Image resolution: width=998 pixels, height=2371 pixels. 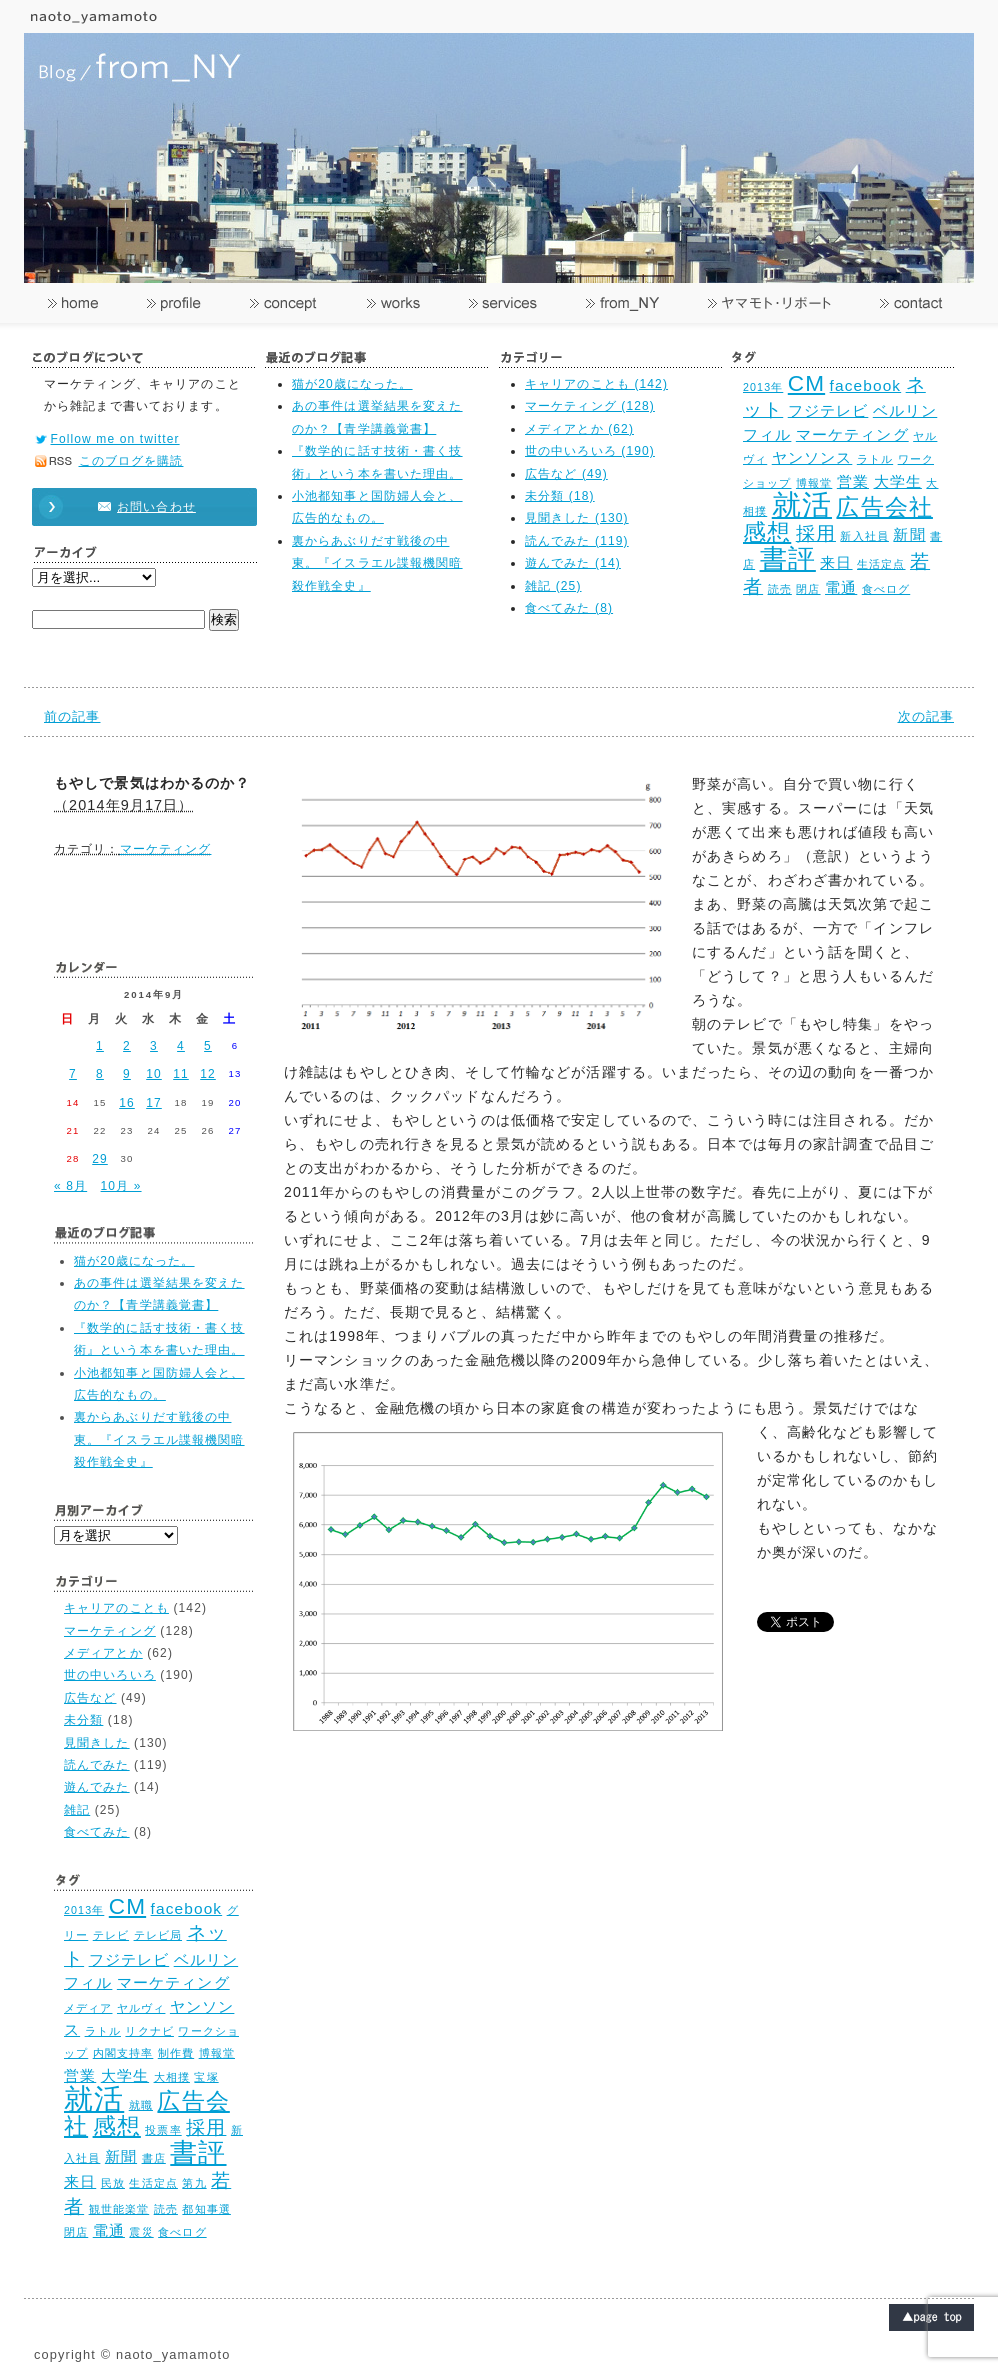 What do you see at coordinates (780, 589) in the screenshot?
I see `読売 [読売 (2個の項目)]` at bounding box center [780, 589].